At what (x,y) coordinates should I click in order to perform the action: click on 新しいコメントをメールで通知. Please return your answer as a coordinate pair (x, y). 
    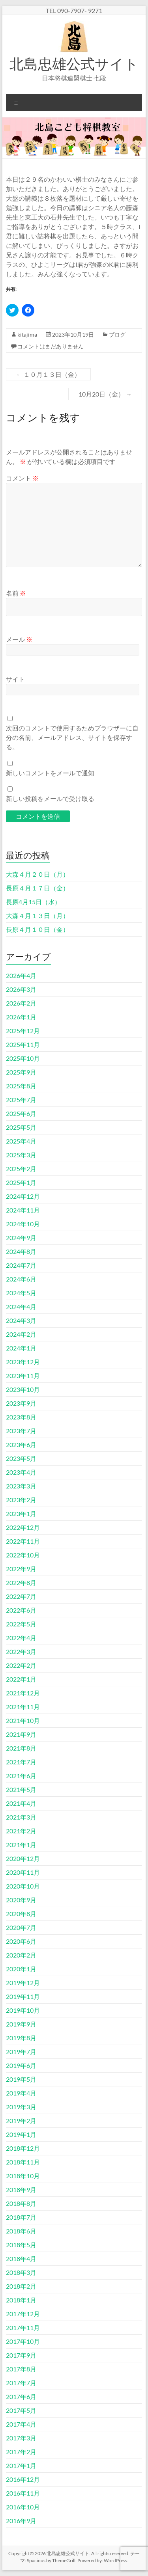
    Looking at the image, I should click on (50, 773).